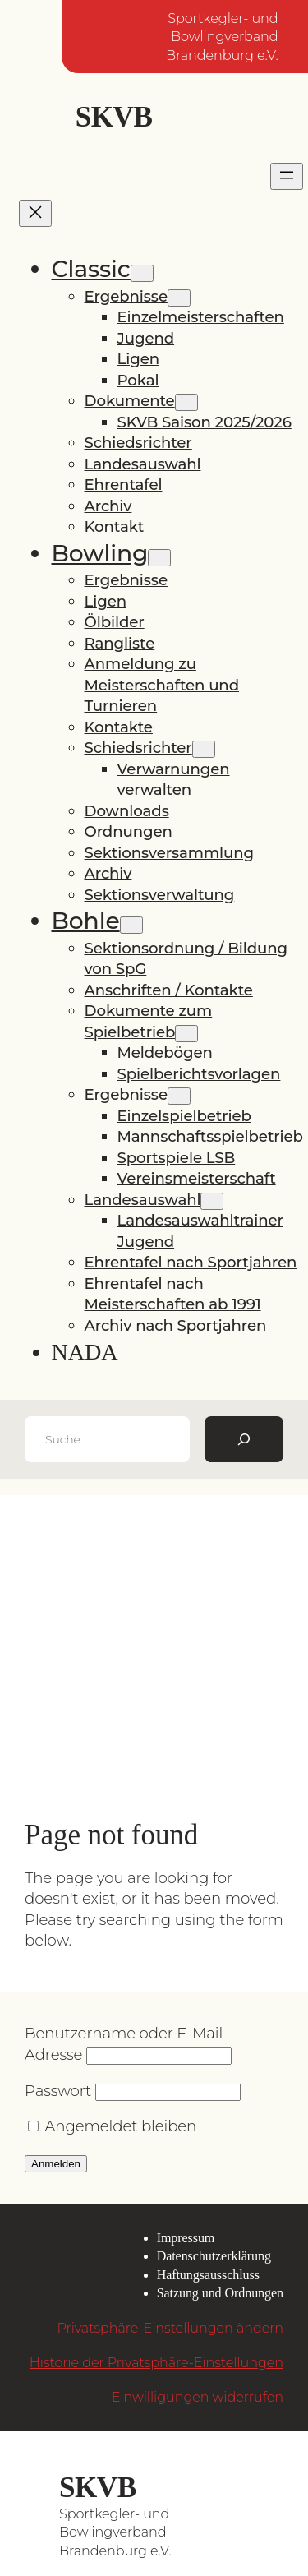 The height and width of the screenshot is (2576, 308). What do you see at coordinates (176, 1157) in the screenshot?
I see `Sportspiele LSB` at bounding box center [176, 1157].